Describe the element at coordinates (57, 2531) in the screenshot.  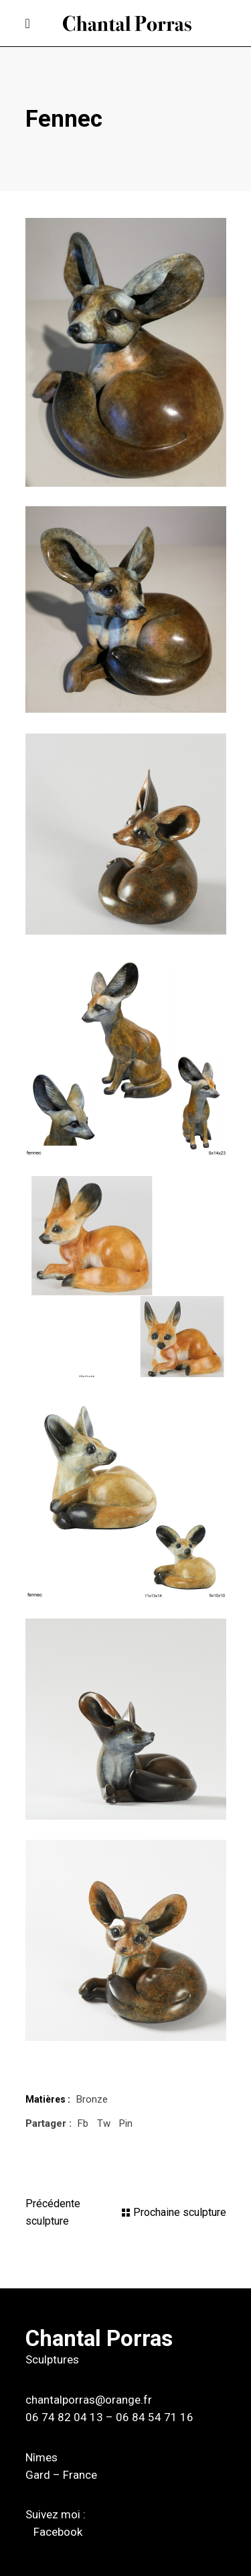
I see `Facebook` at that location.